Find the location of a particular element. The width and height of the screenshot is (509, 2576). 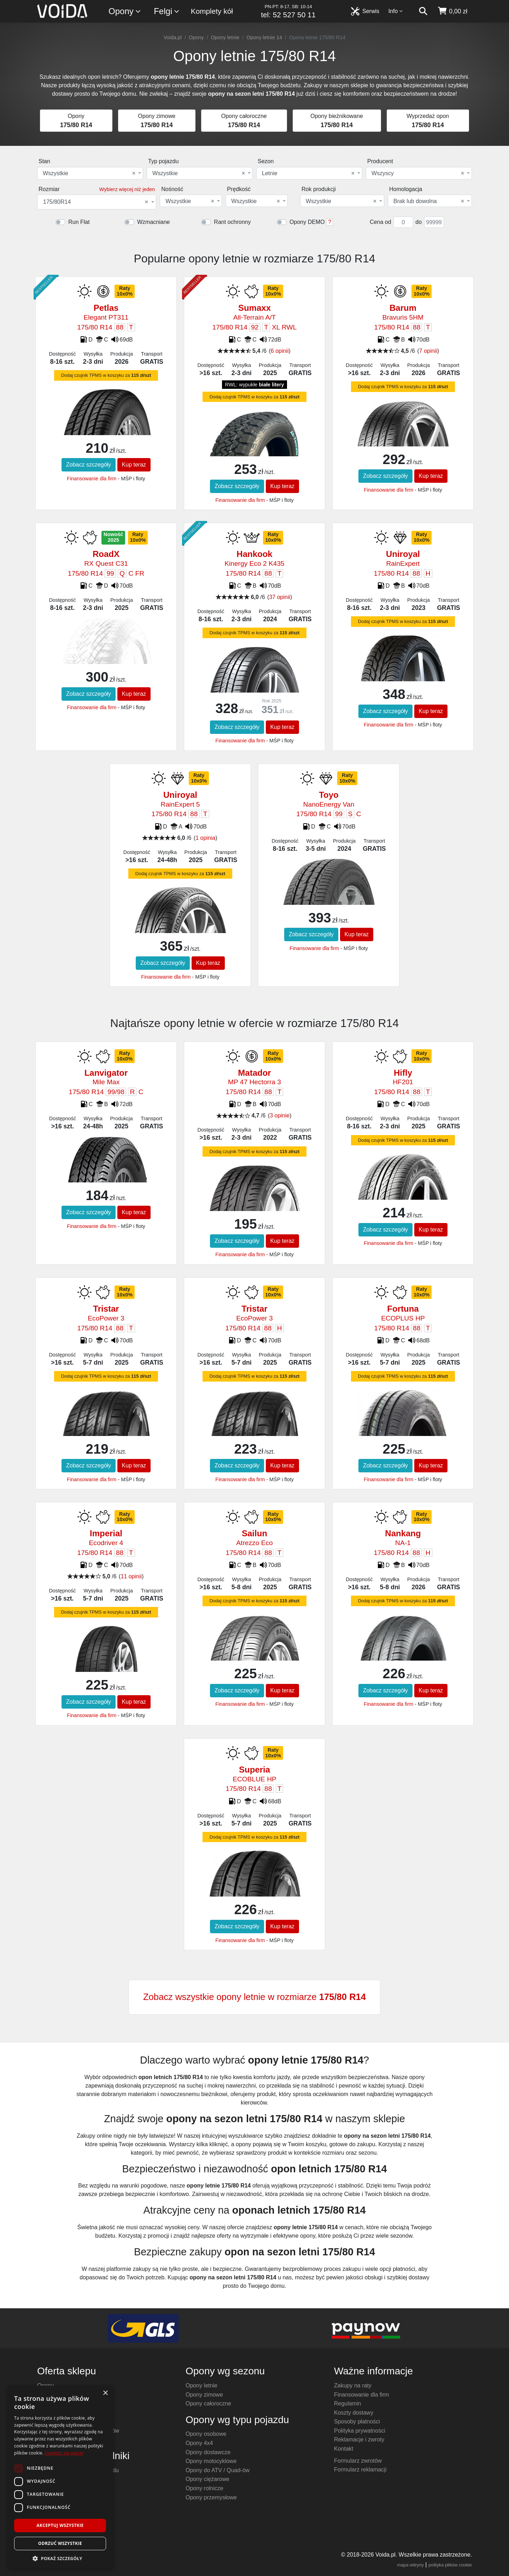

Zakupy na raty is located at coordinates (352, 2385).